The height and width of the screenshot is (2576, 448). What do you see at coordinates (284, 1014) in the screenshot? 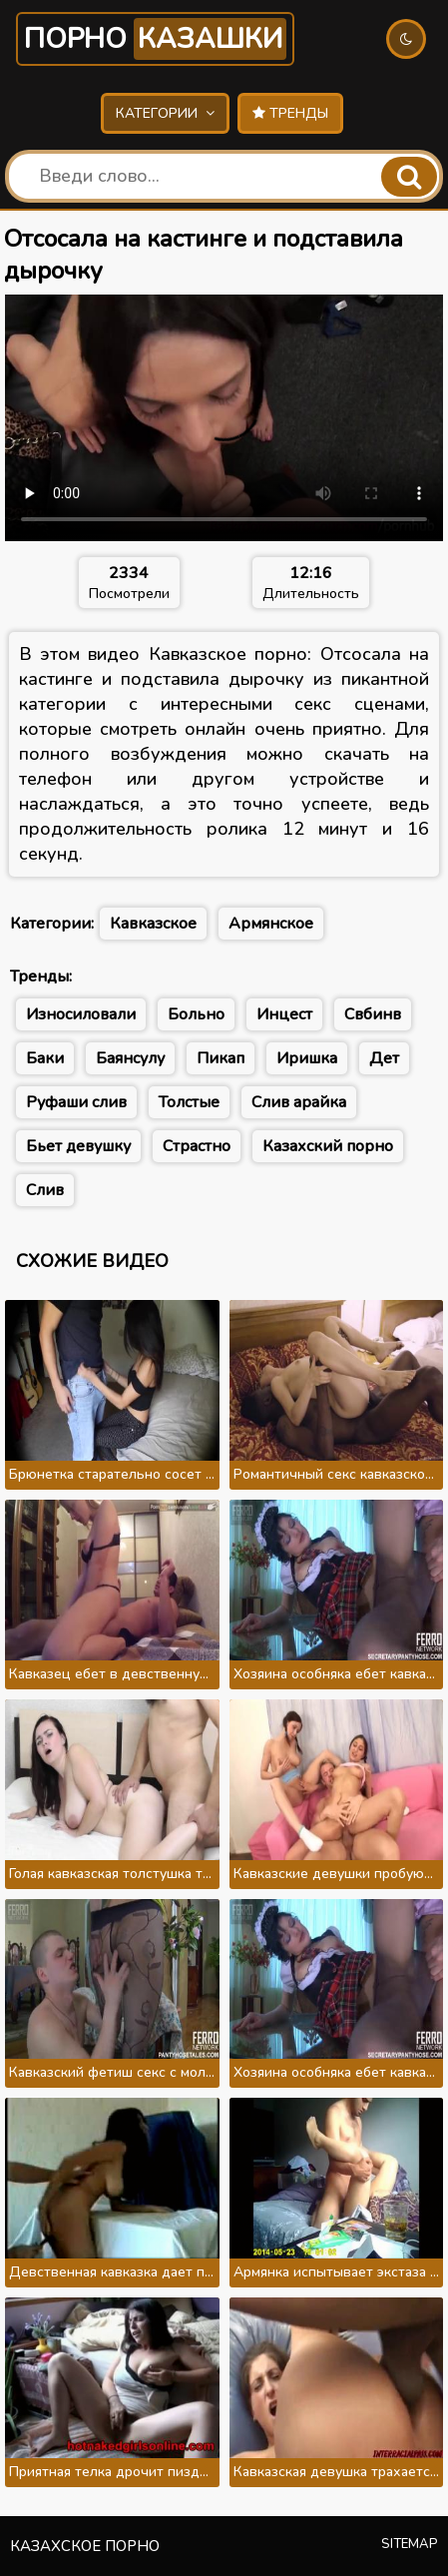
I see `Инцест` at bounding box center [284, 1014].